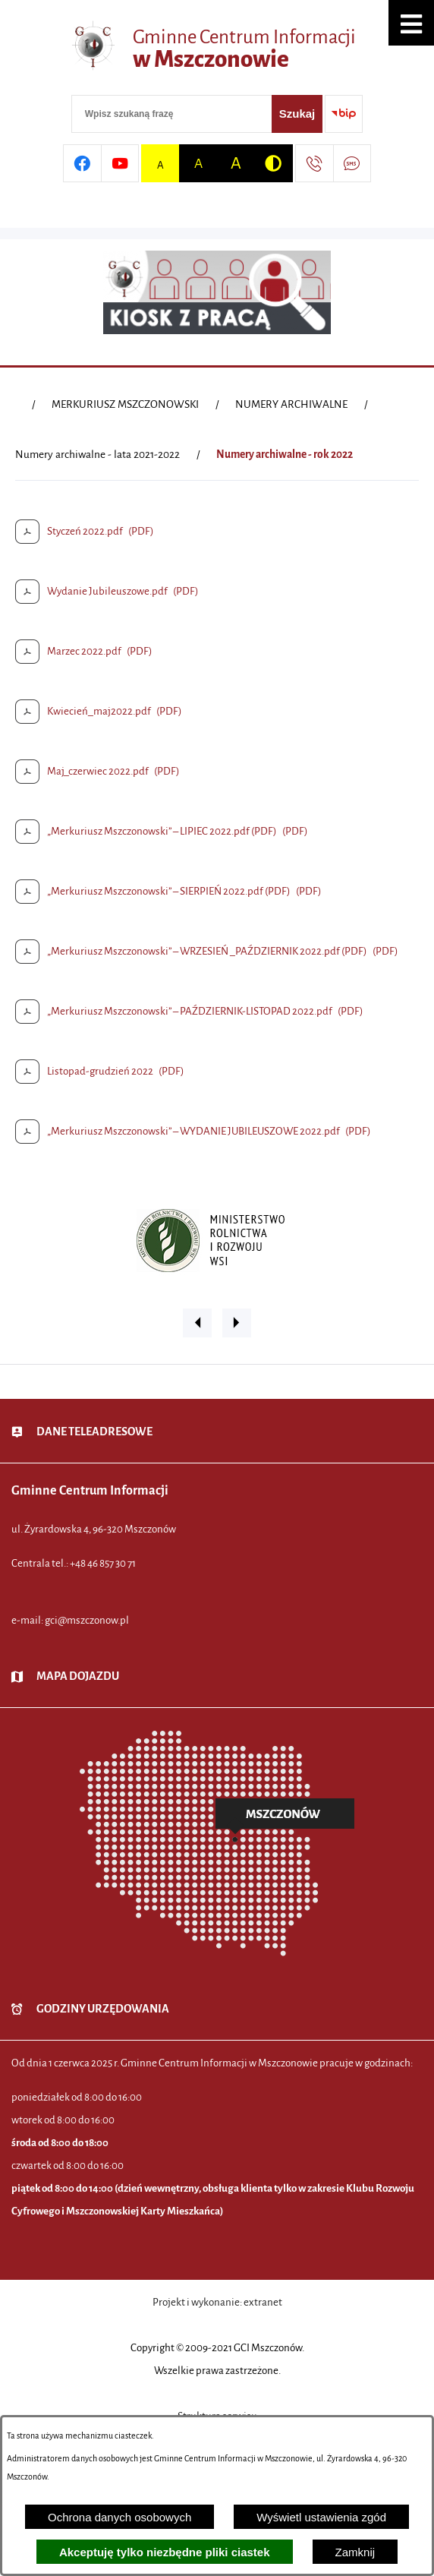 The width and height of the screenshot is (434, 2576). What do you see at coordinates (352, 163) in the screenshot?
I see `[Przejdź do strony usługi: Darmowy System Powiadamiania SMS]` at bounding box center [352, 163].